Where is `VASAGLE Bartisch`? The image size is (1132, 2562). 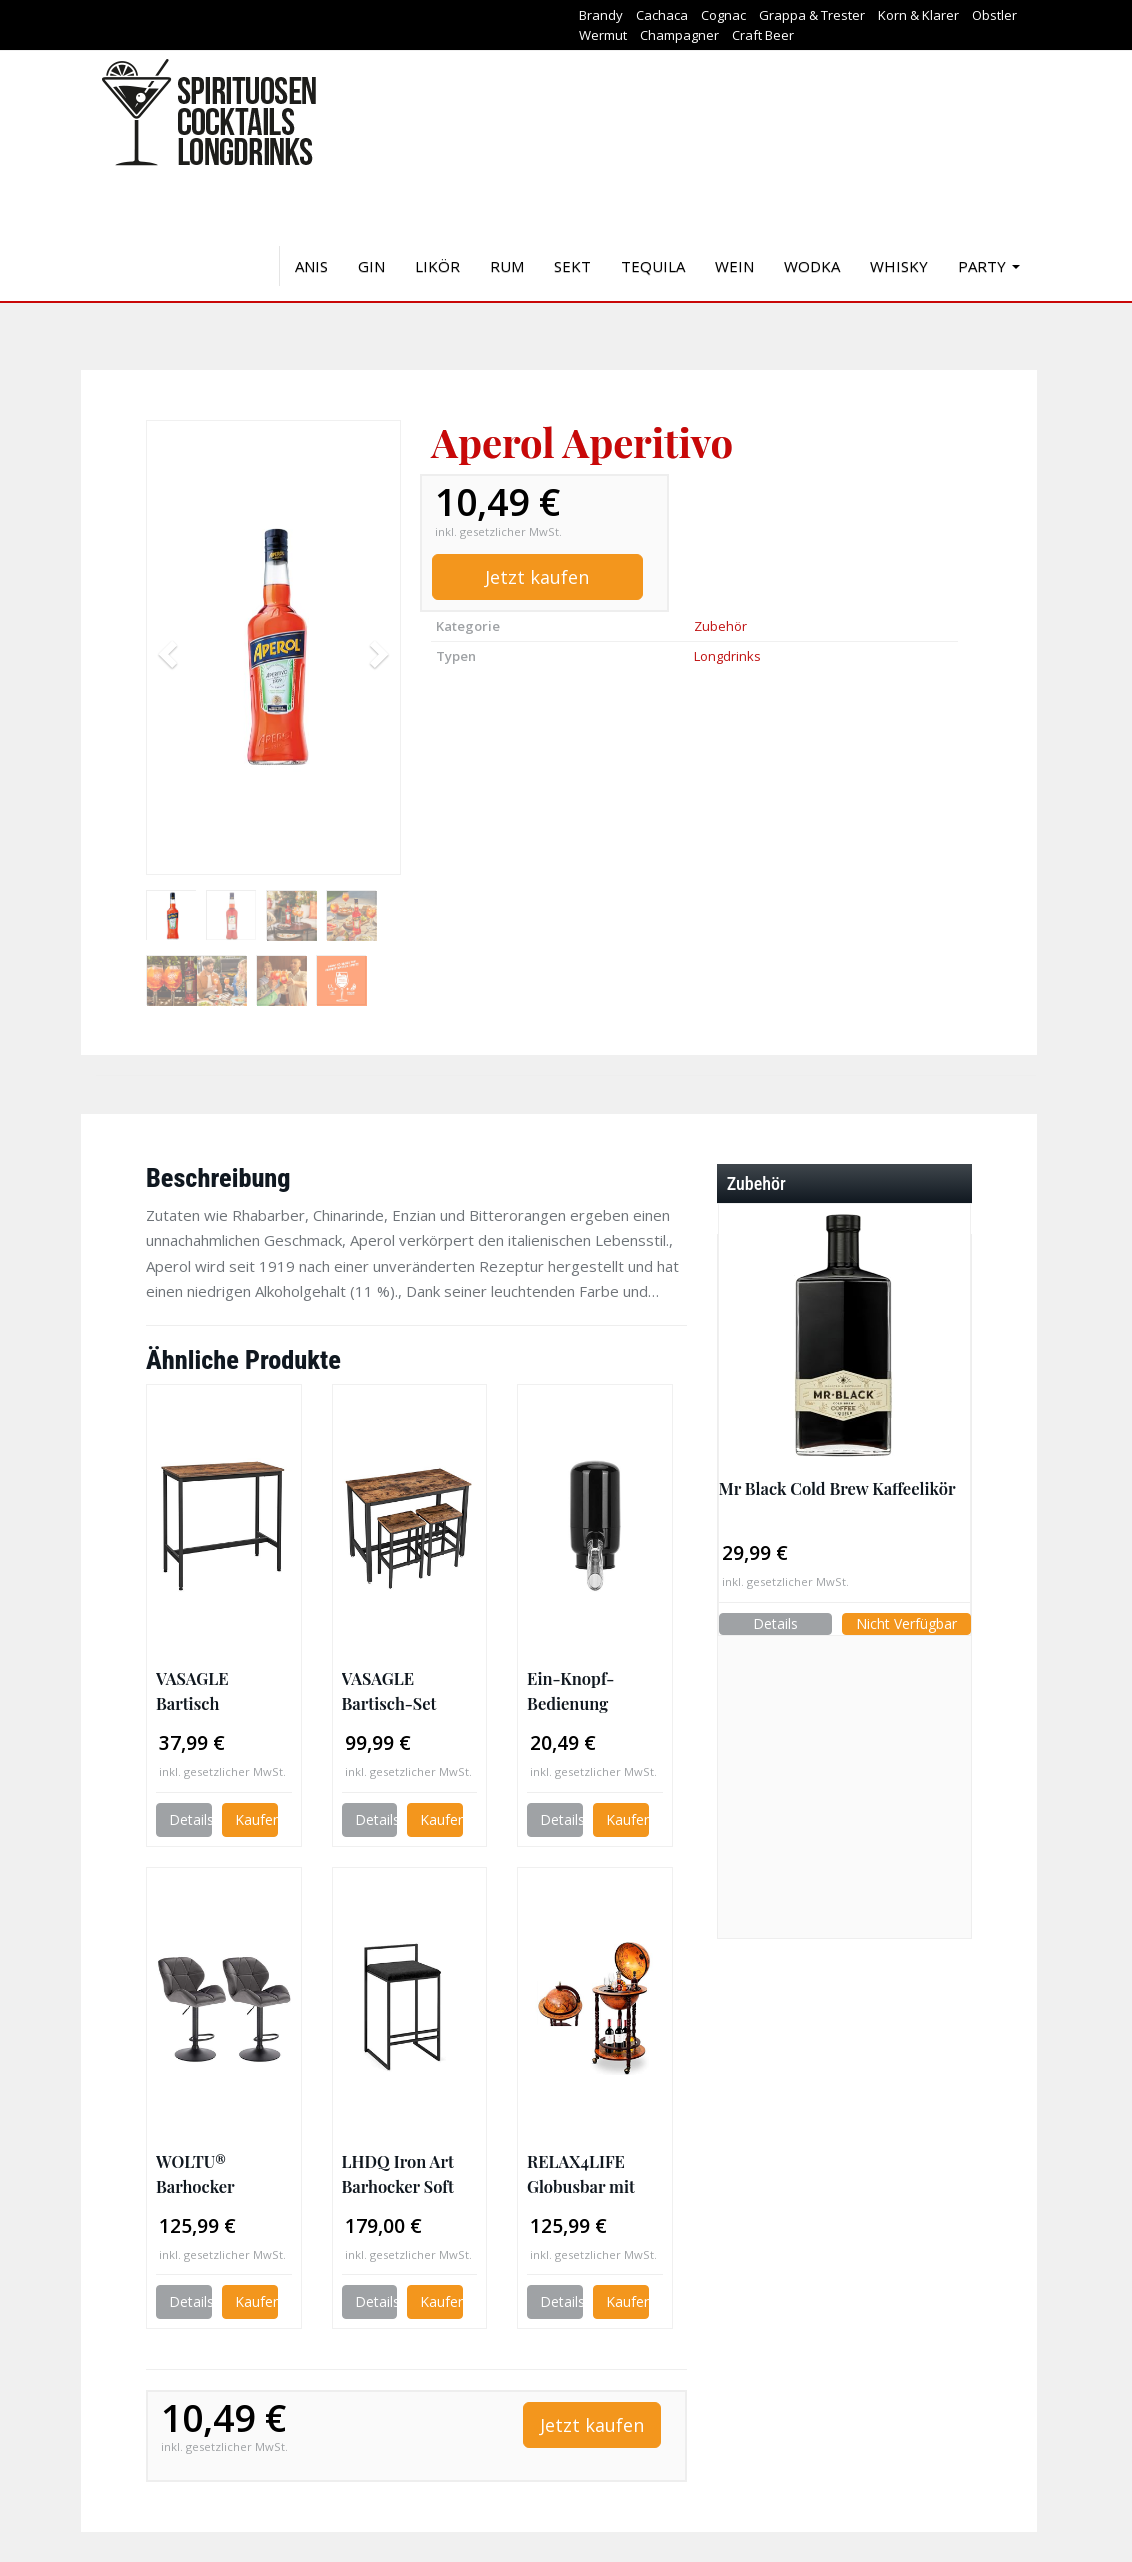
VASAGLE Bartisch is located at coordinates (192, 1690).